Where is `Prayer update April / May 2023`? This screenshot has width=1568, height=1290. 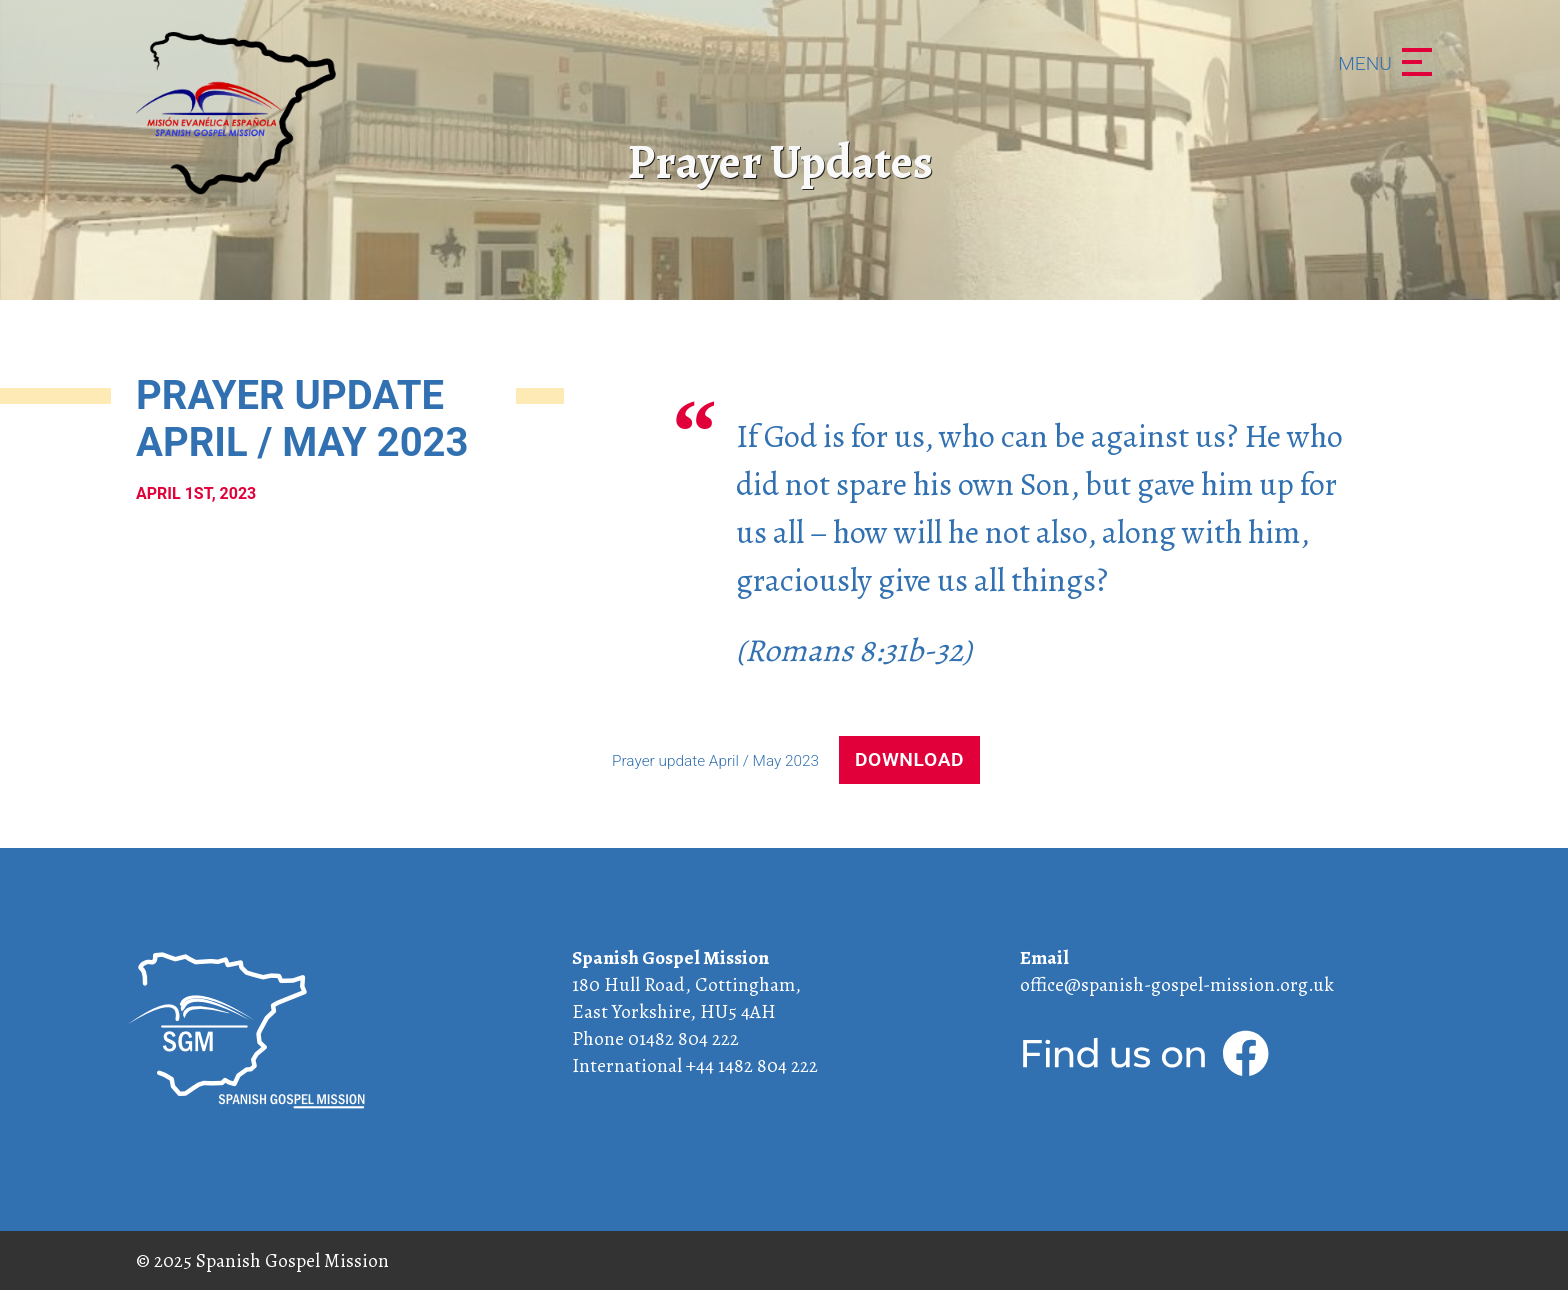
Prayer update April / May 2023 is located at coordinates (717, 761).